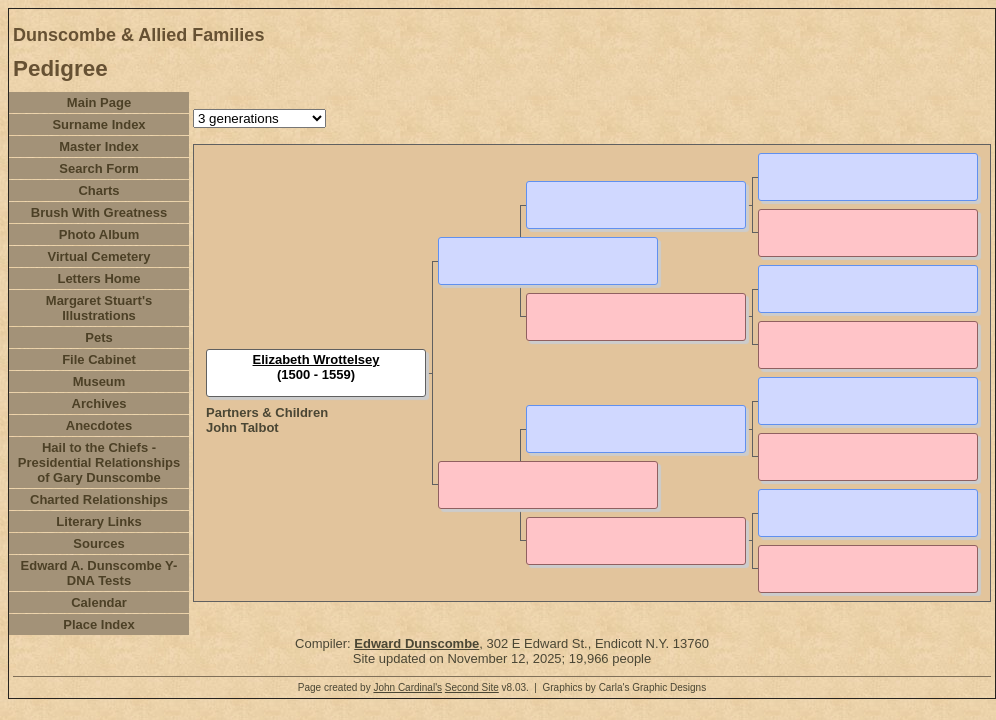 The height and width of the screenshot is (720, 996). I want to click on Pets, so click(98, 337).